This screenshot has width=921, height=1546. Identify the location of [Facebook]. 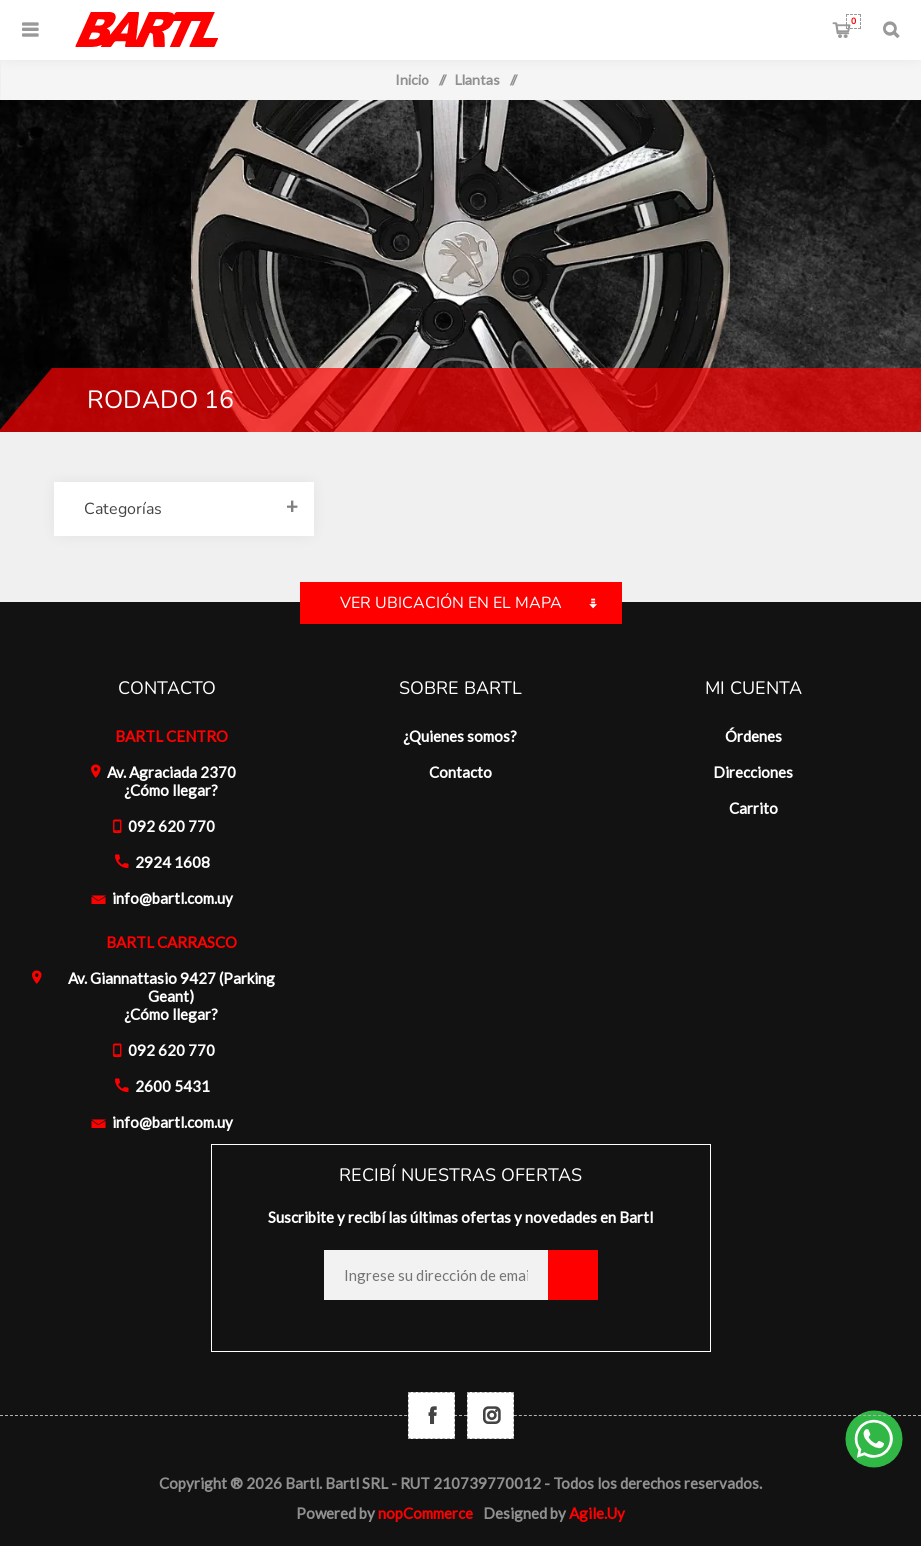
(431, 1415).